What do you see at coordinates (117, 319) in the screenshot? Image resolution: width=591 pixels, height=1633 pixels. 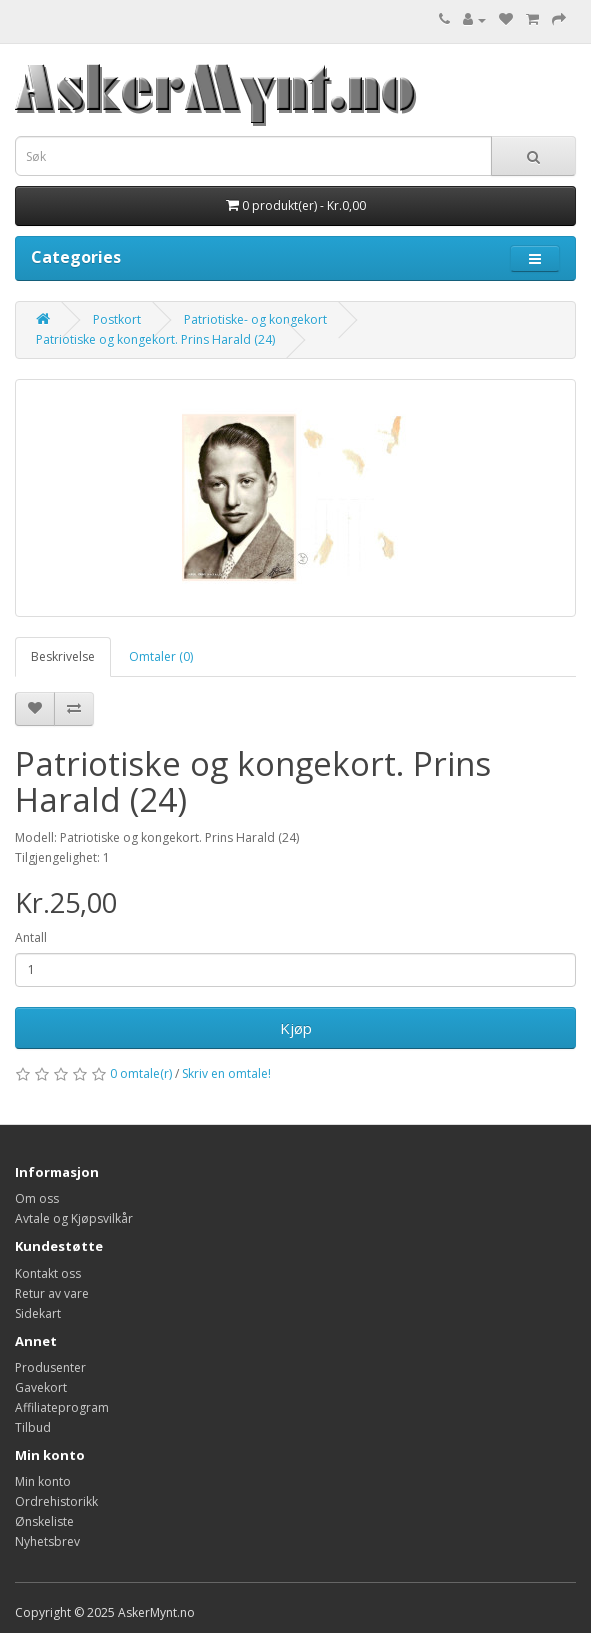 I see `Postkort` at bounding box center [117, 319].